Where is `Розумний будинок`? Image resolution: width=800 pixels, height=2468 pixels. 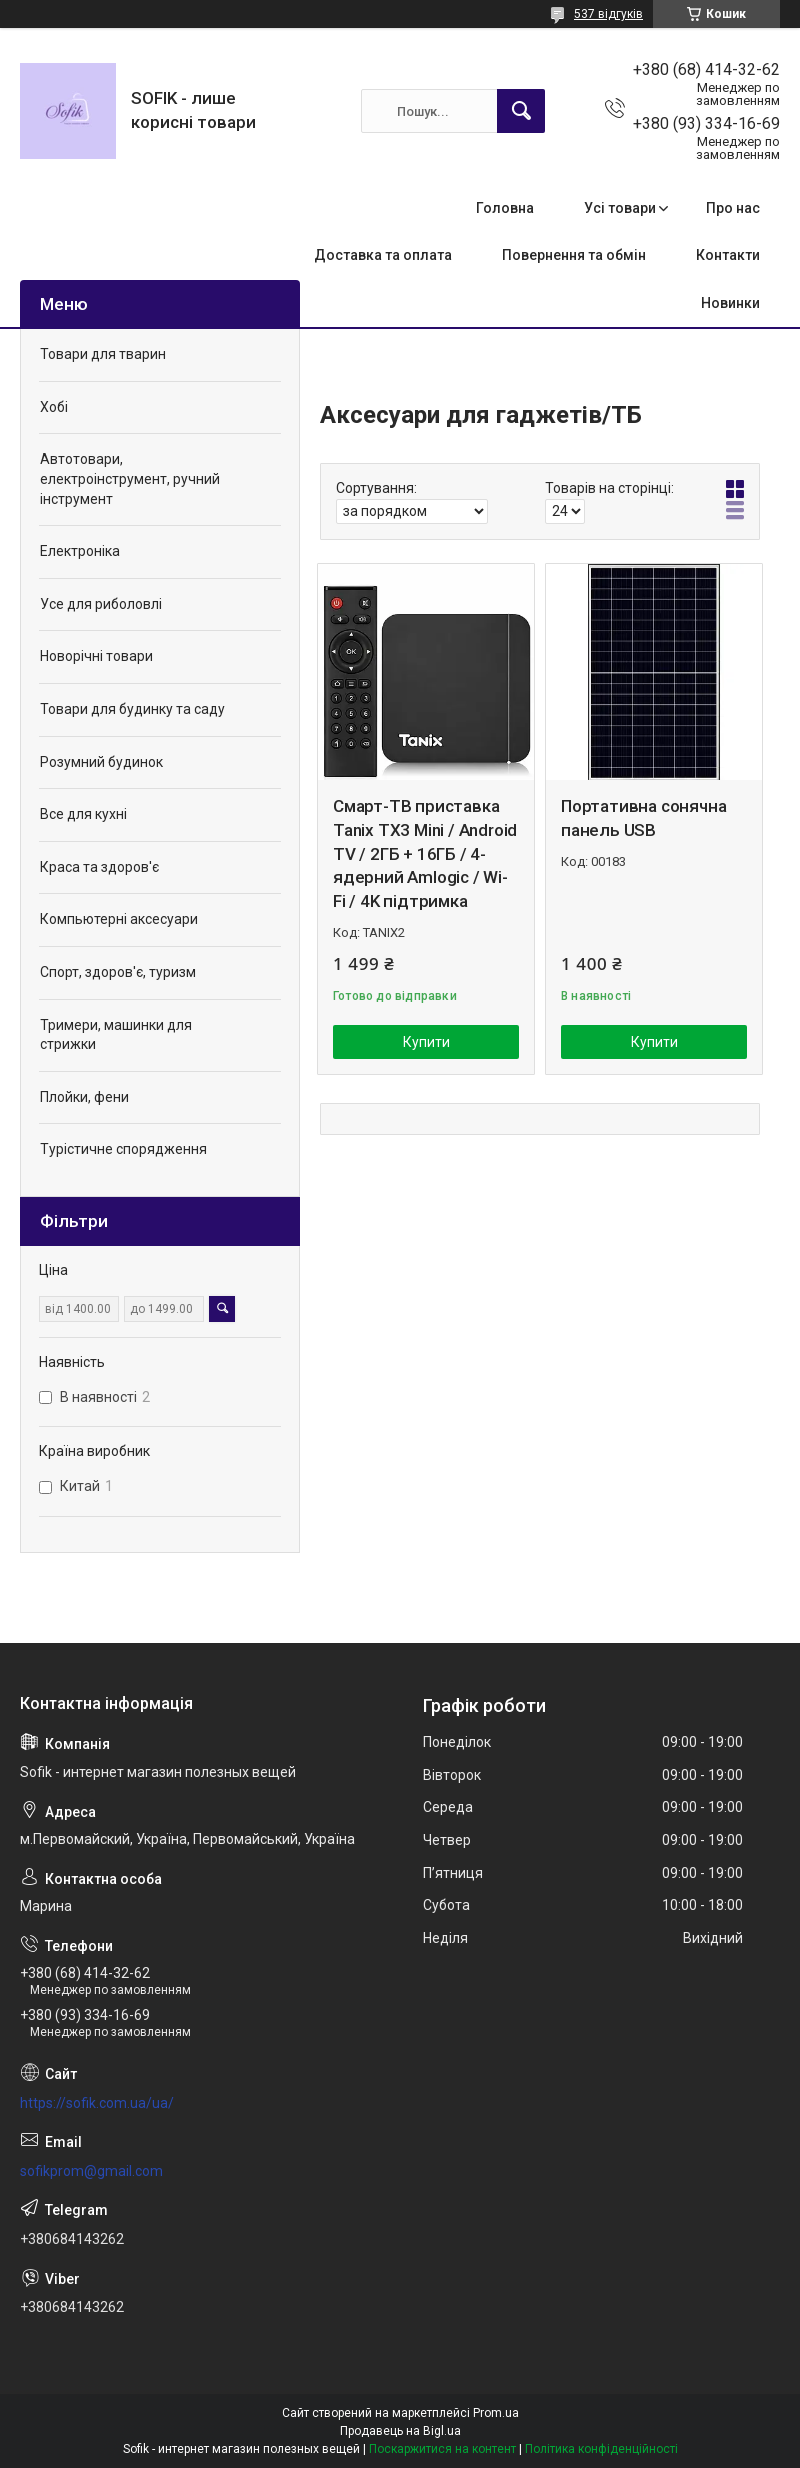 Розумний будинок is located at coordinates (101, 762).